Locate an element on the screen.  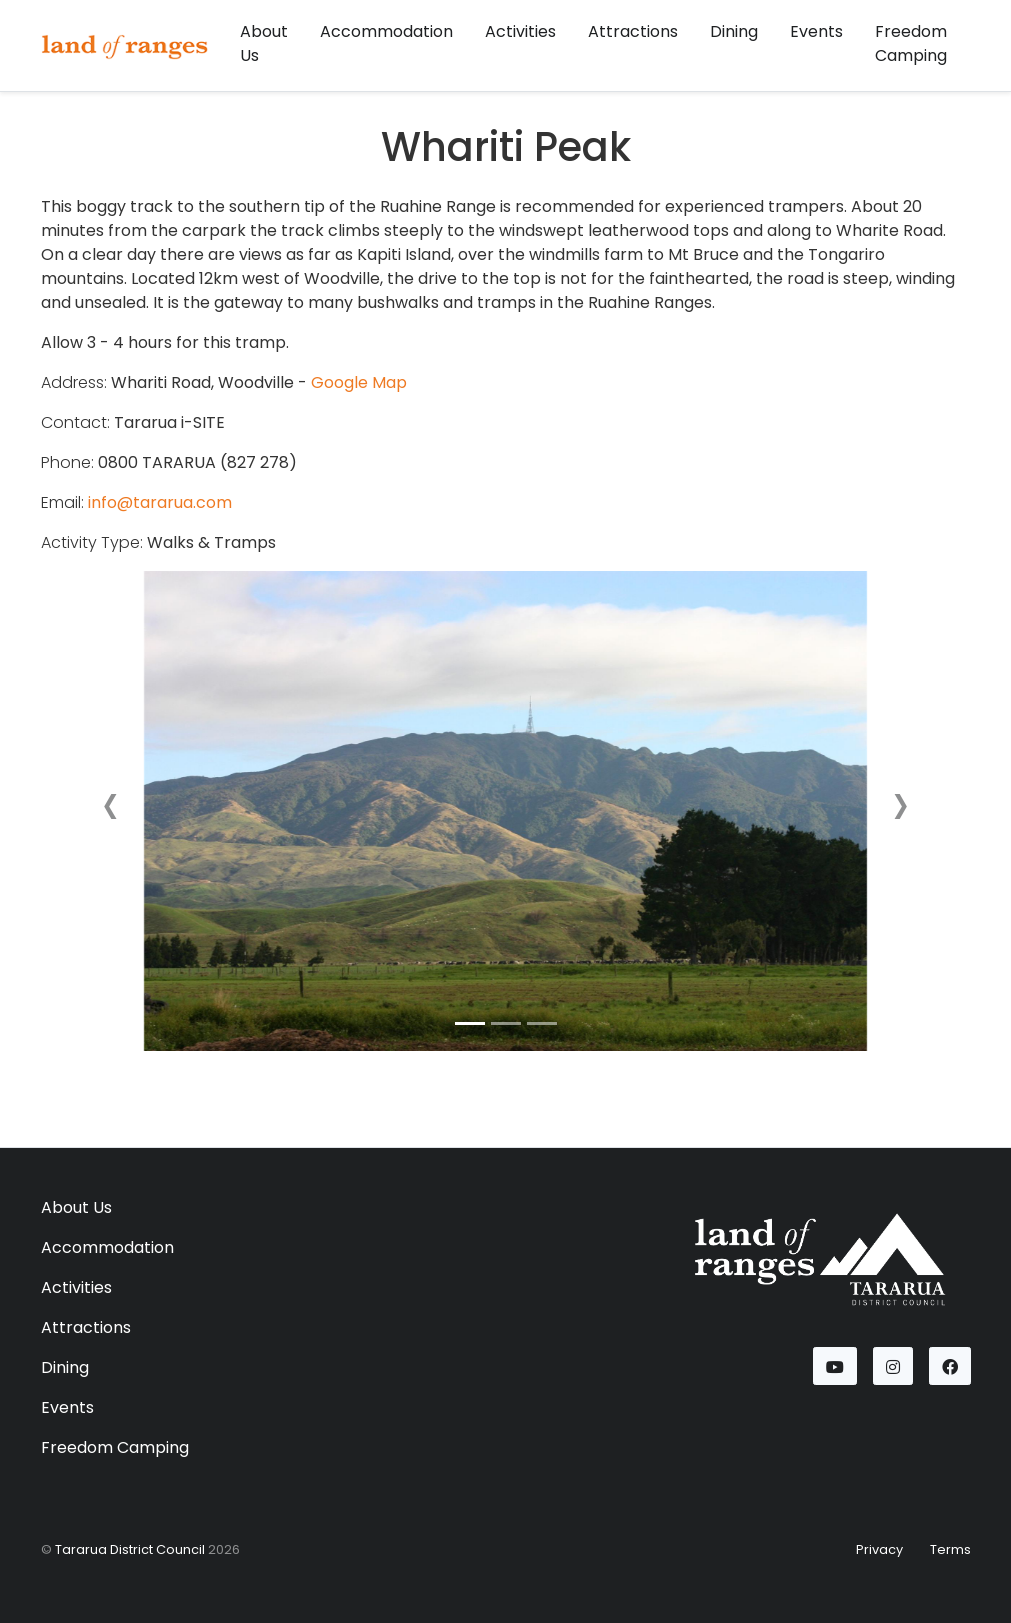
Attractions is located at coordinates (633, 31).